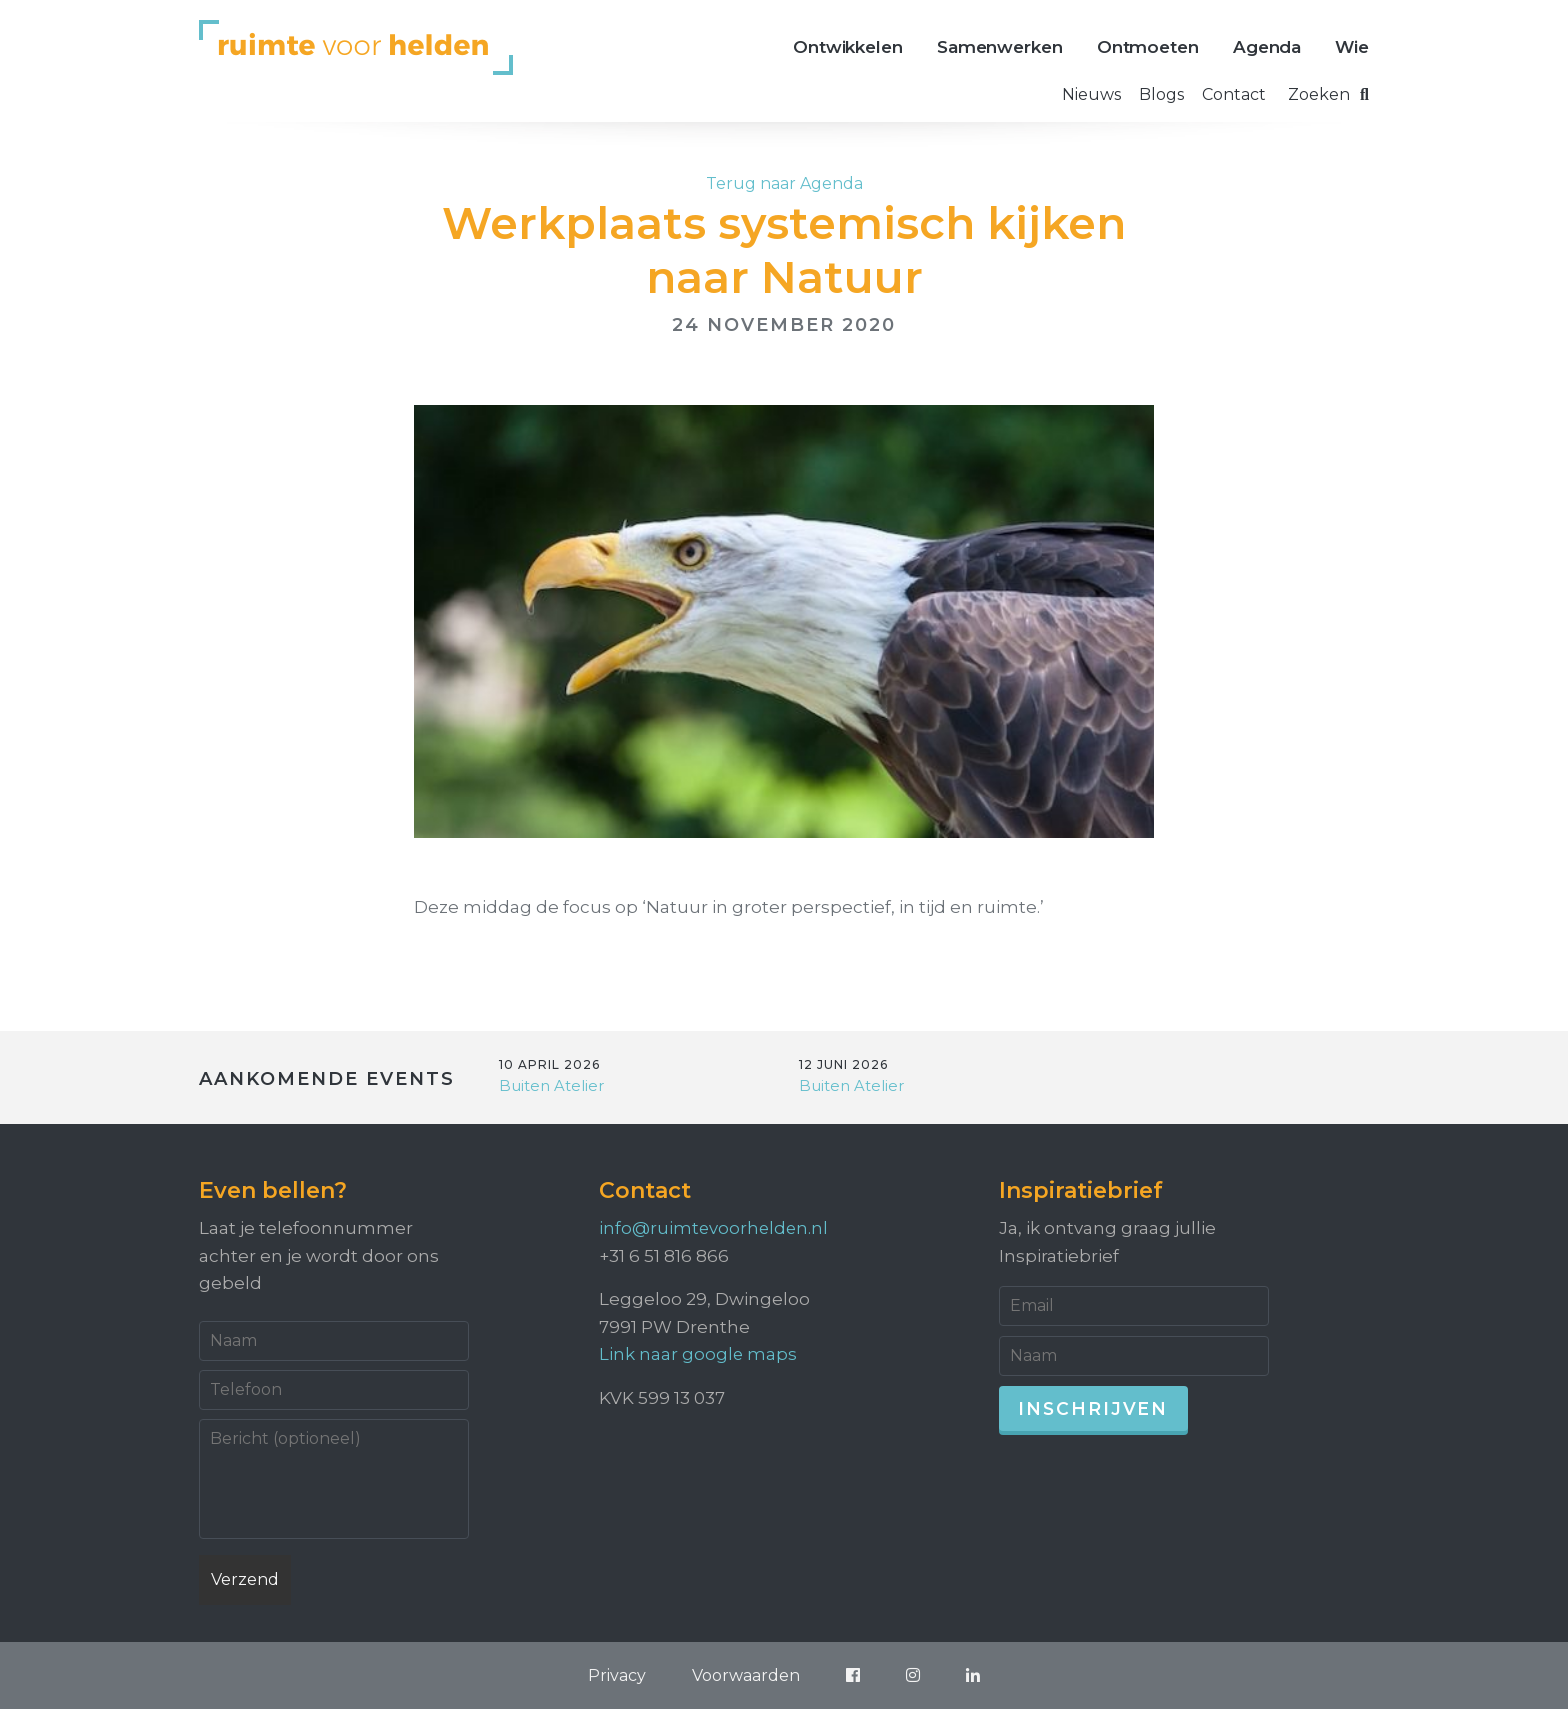  Describe the element at coordinates (1091, 94) in the screenshot. I see `Nieuws` at that location.